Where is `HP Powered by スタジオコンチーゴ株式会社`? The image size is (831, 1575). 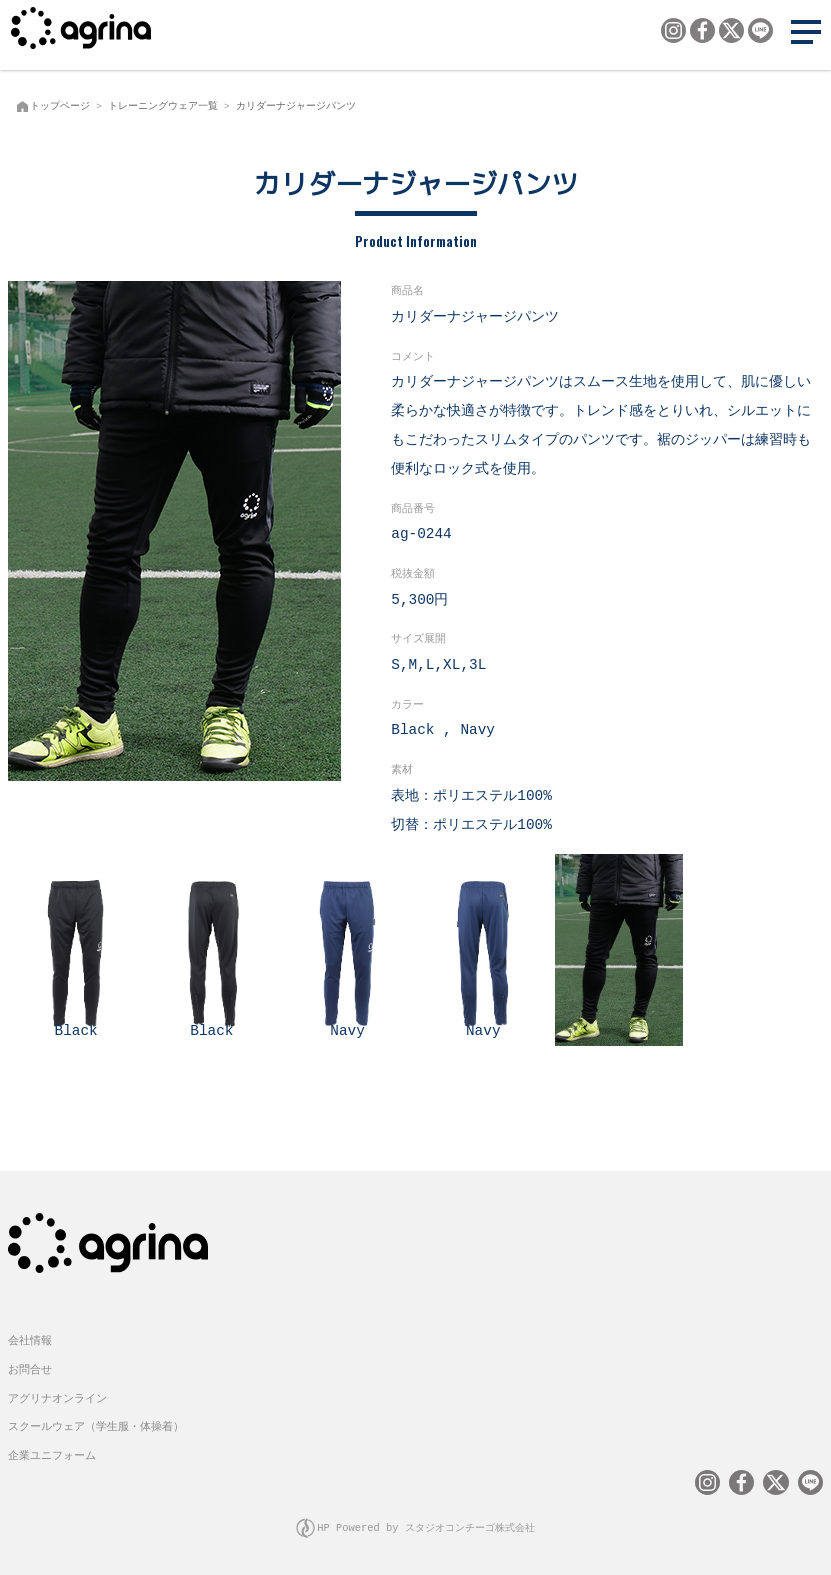 HP Powered by スタジオコンチーゴ株式会社 is located at coordinates (426, 1525).